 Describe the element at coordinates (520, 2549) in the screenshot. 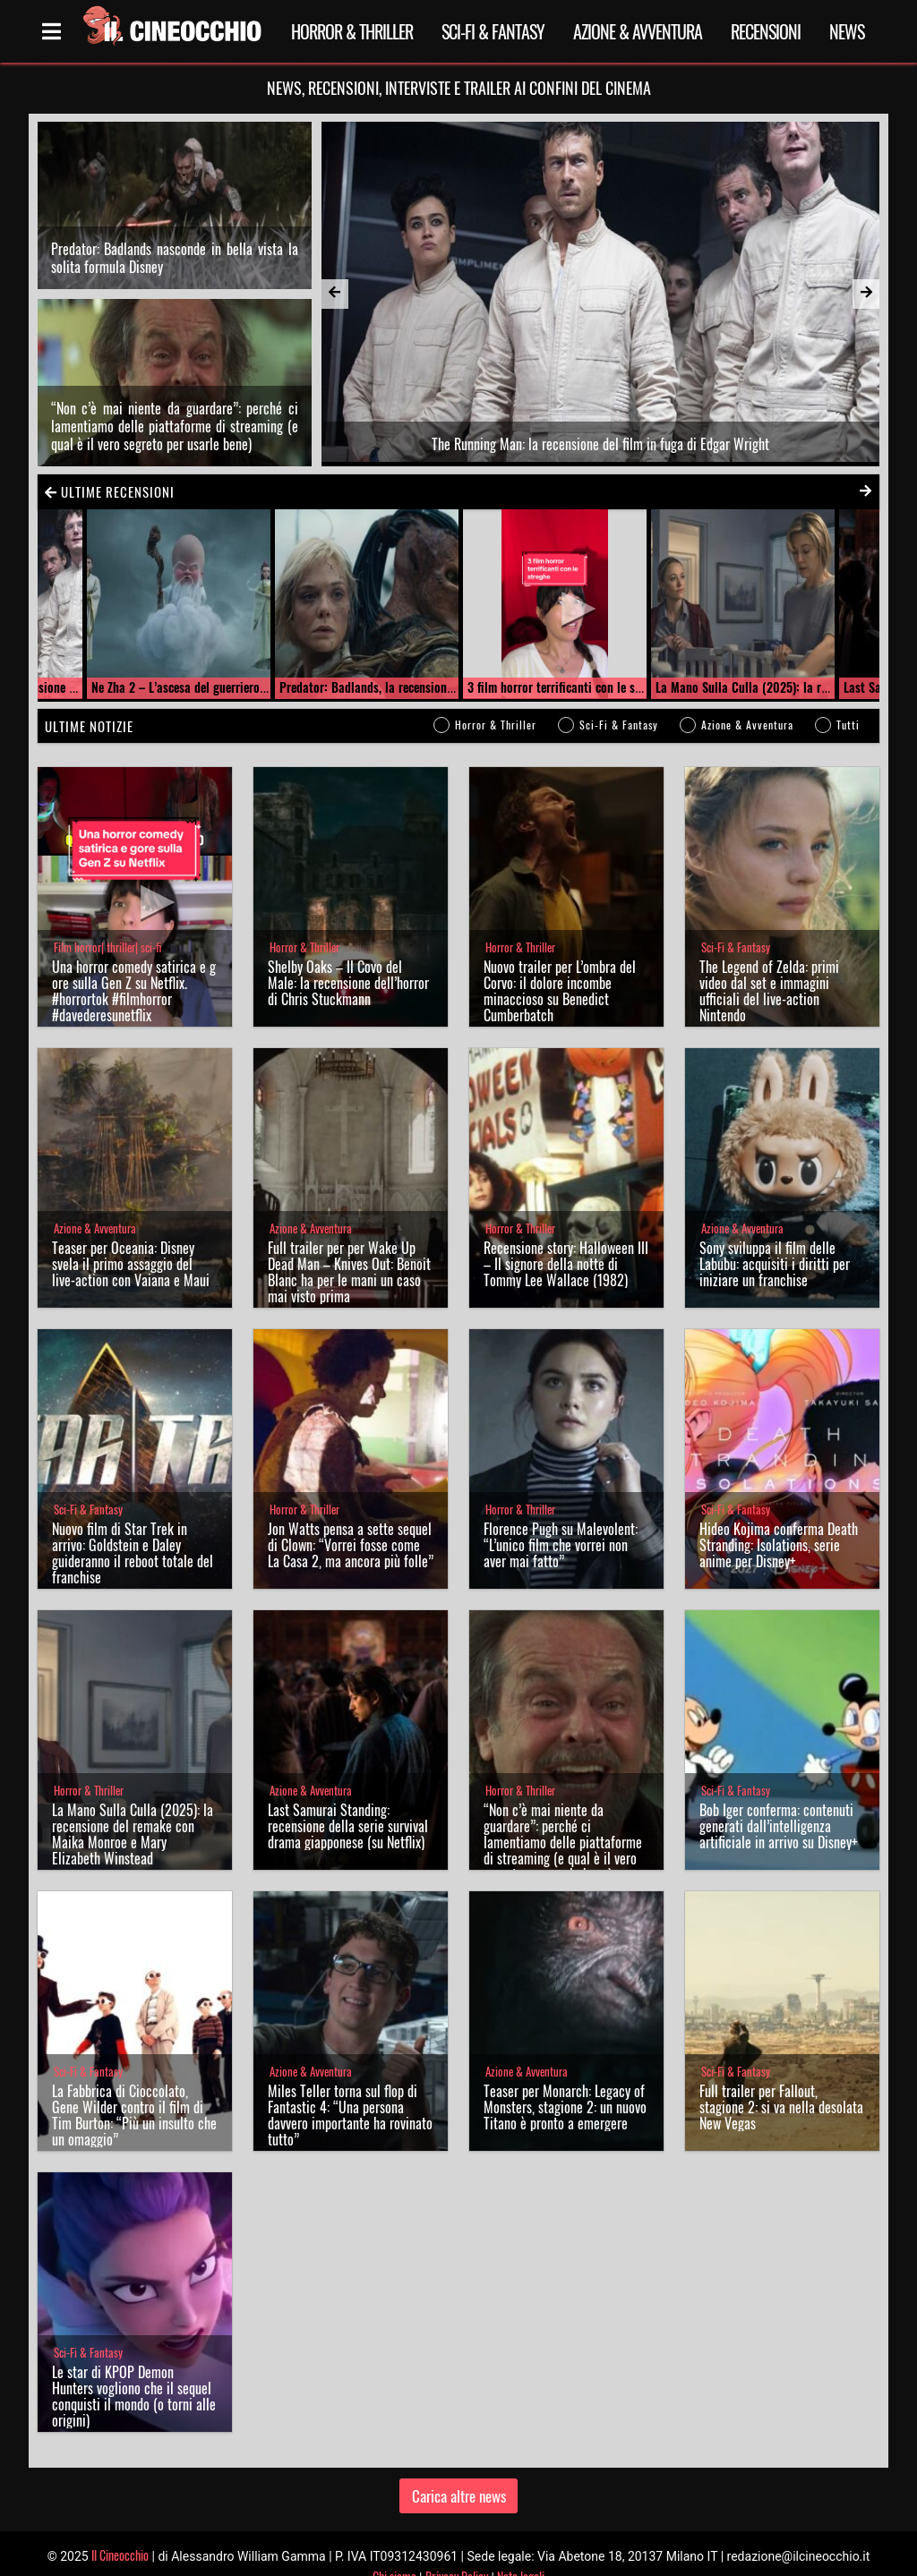

I see `Note legali` at that location.